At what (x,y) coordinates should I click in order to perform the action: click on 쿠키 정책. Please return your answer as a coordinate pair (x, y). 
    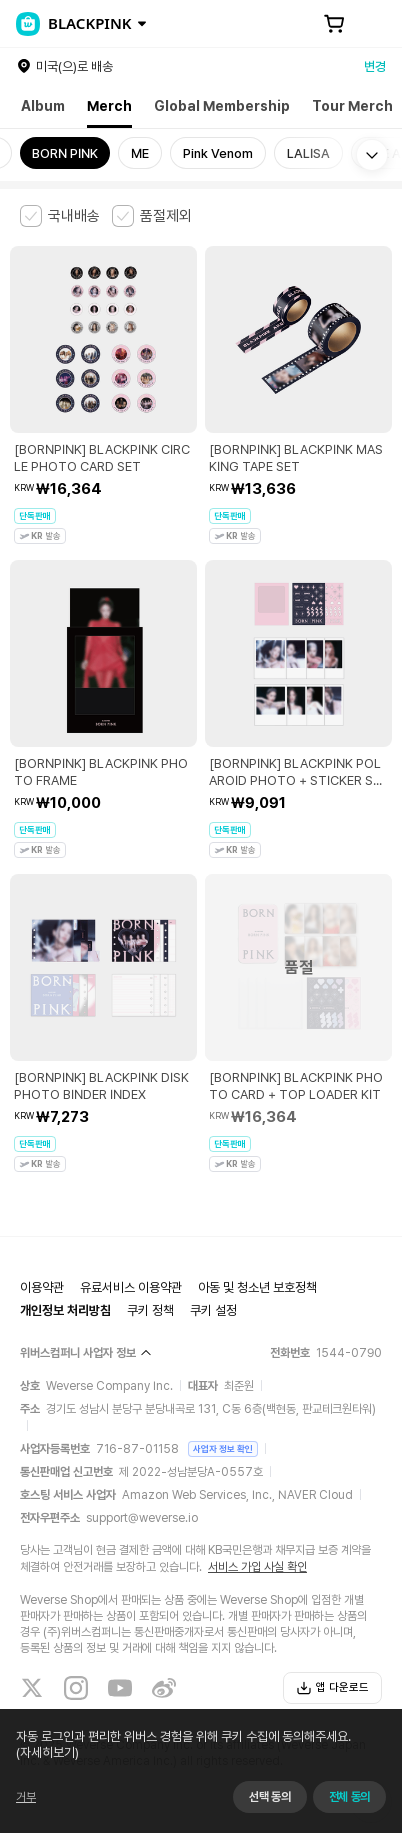
    Looking at the image, I should click on (150, 1310).